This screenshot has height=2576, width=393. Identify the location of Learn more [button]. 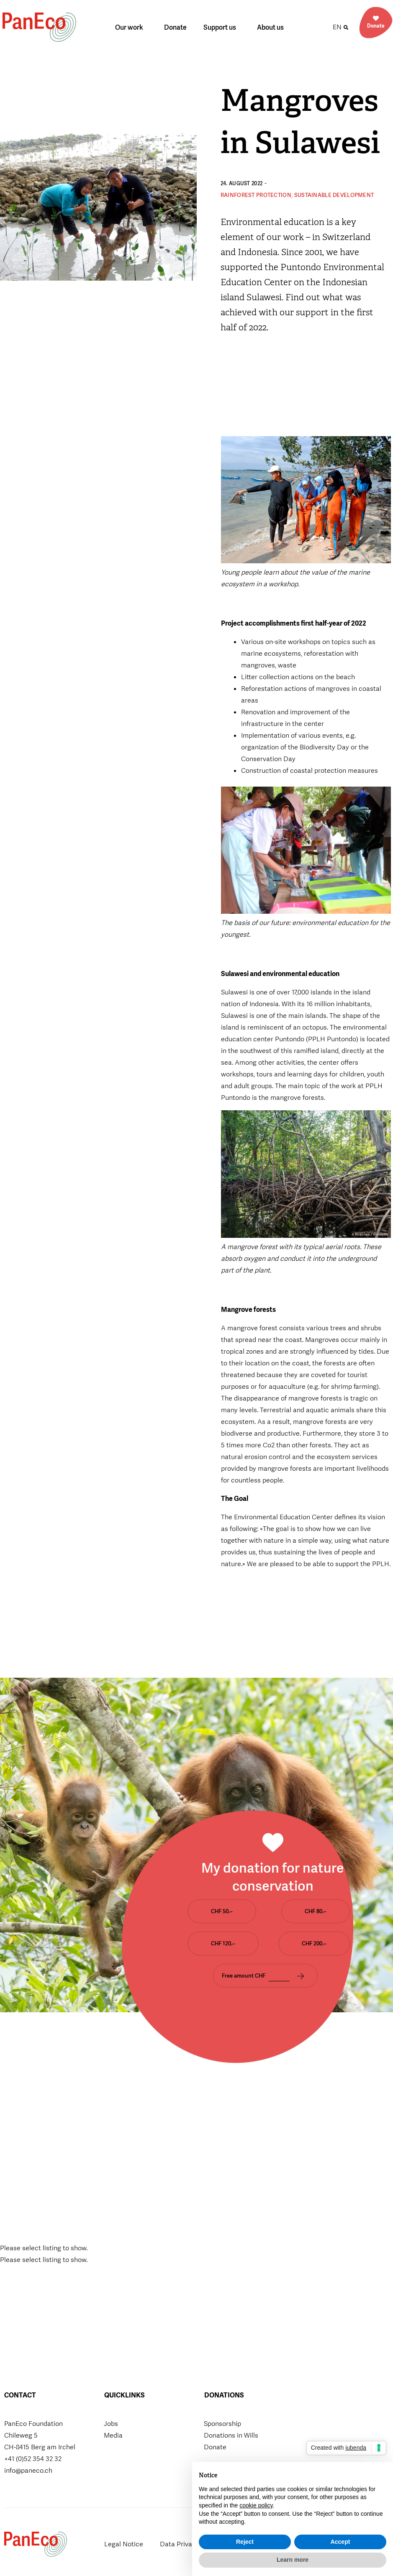
(292, 2559).